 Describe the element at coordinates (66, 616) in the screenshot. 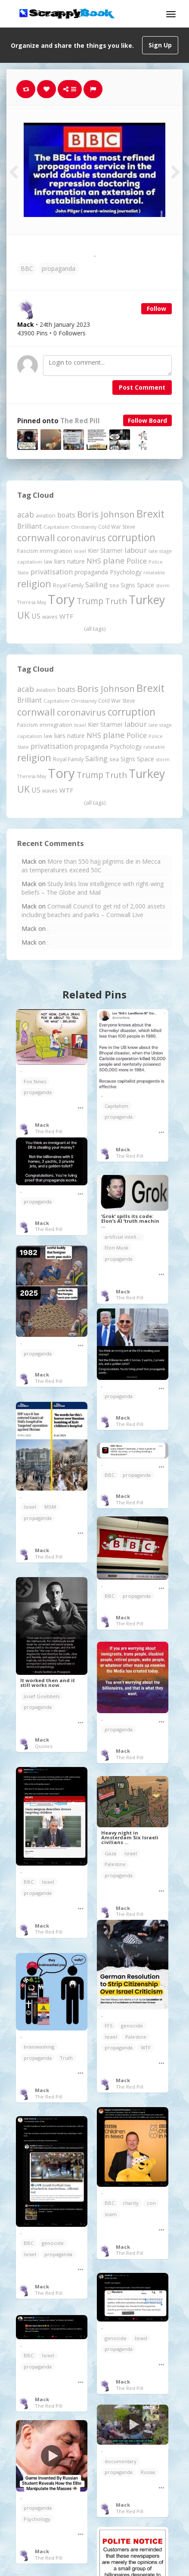

I see `WTF [WTF (329 items)]` at that location.